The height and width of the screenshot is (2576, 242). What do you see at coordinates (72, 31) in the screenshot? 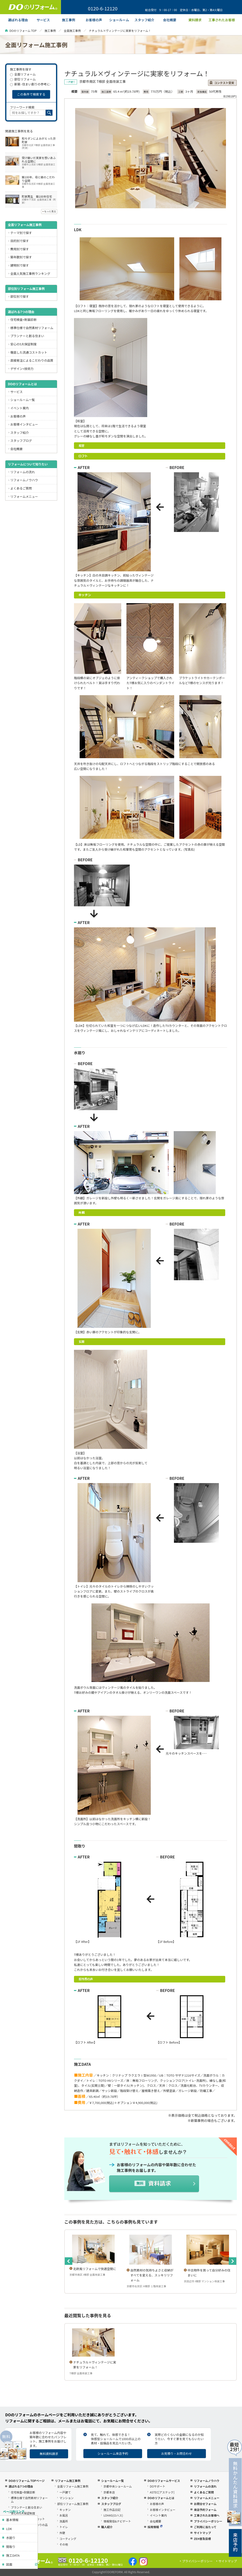
I see `全面施工事例` at bounding box center [72, 31].